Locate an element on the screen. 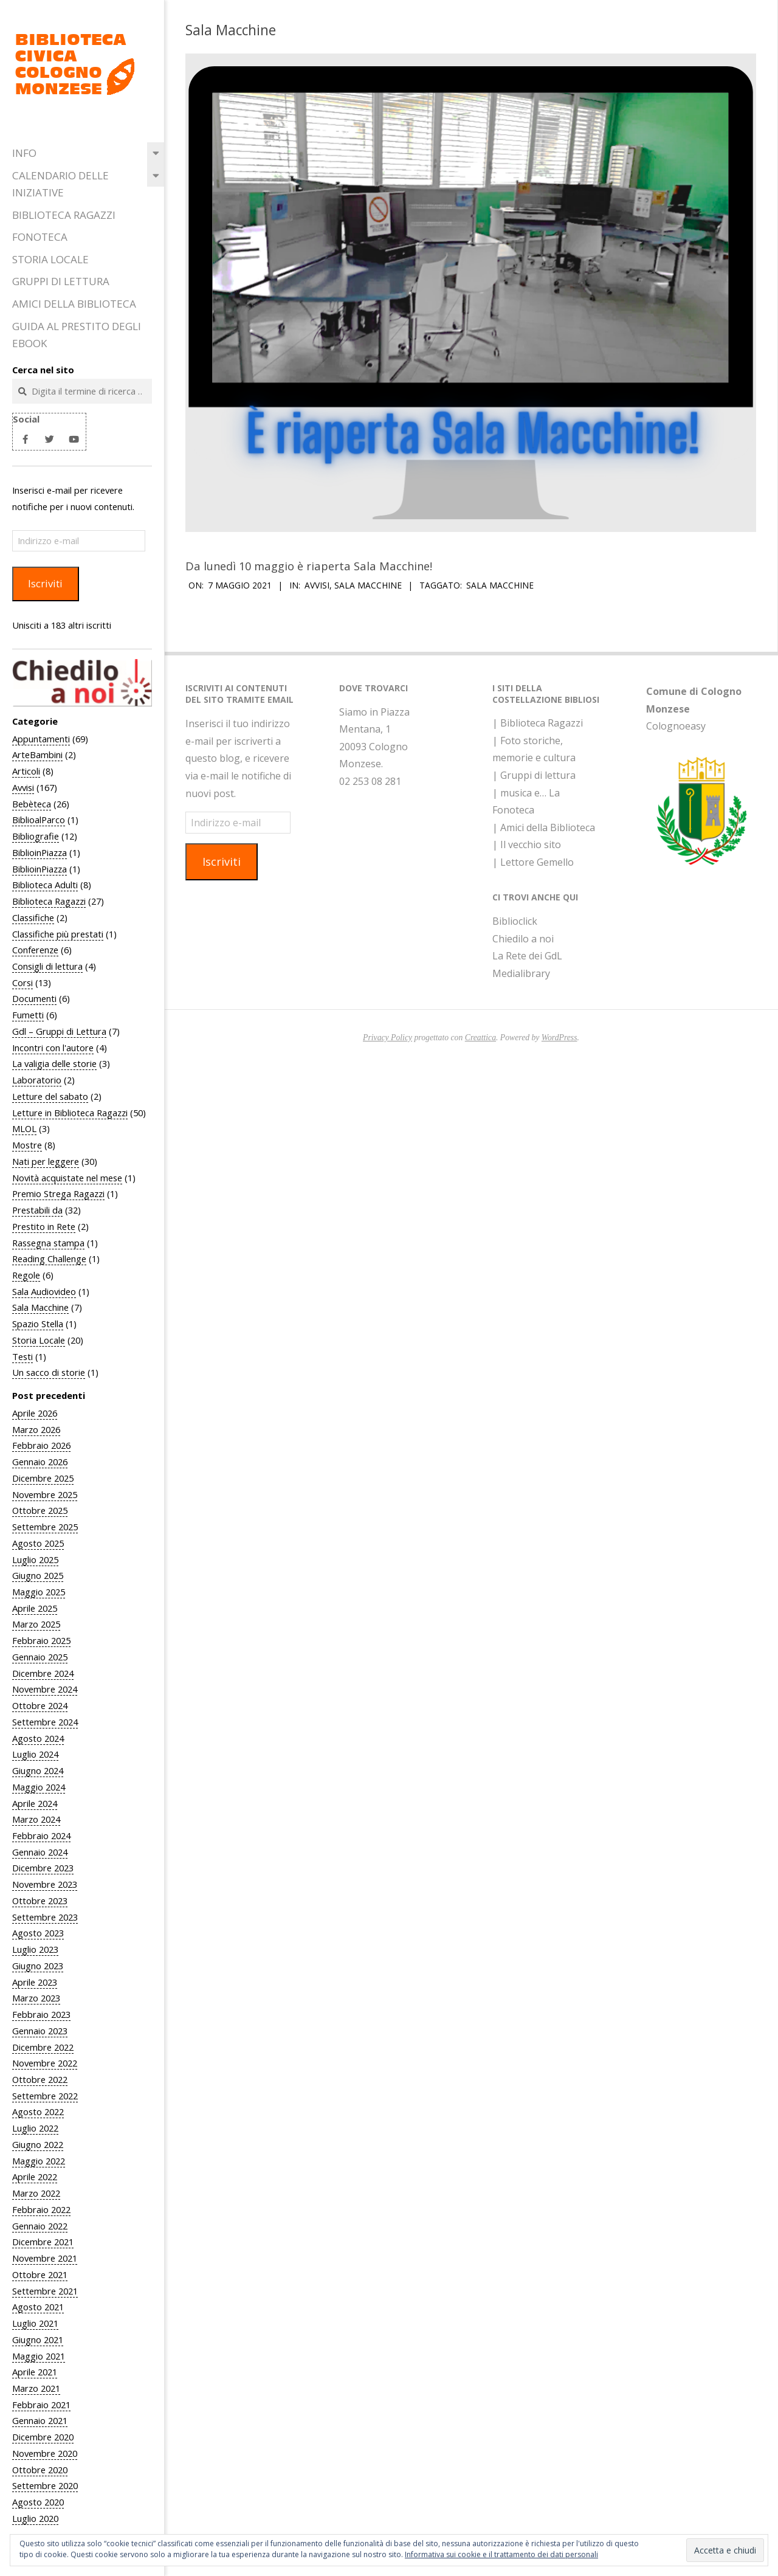 The image size is (778, 2576). | Gruppi di lettura is located at coordinates (534, 775).